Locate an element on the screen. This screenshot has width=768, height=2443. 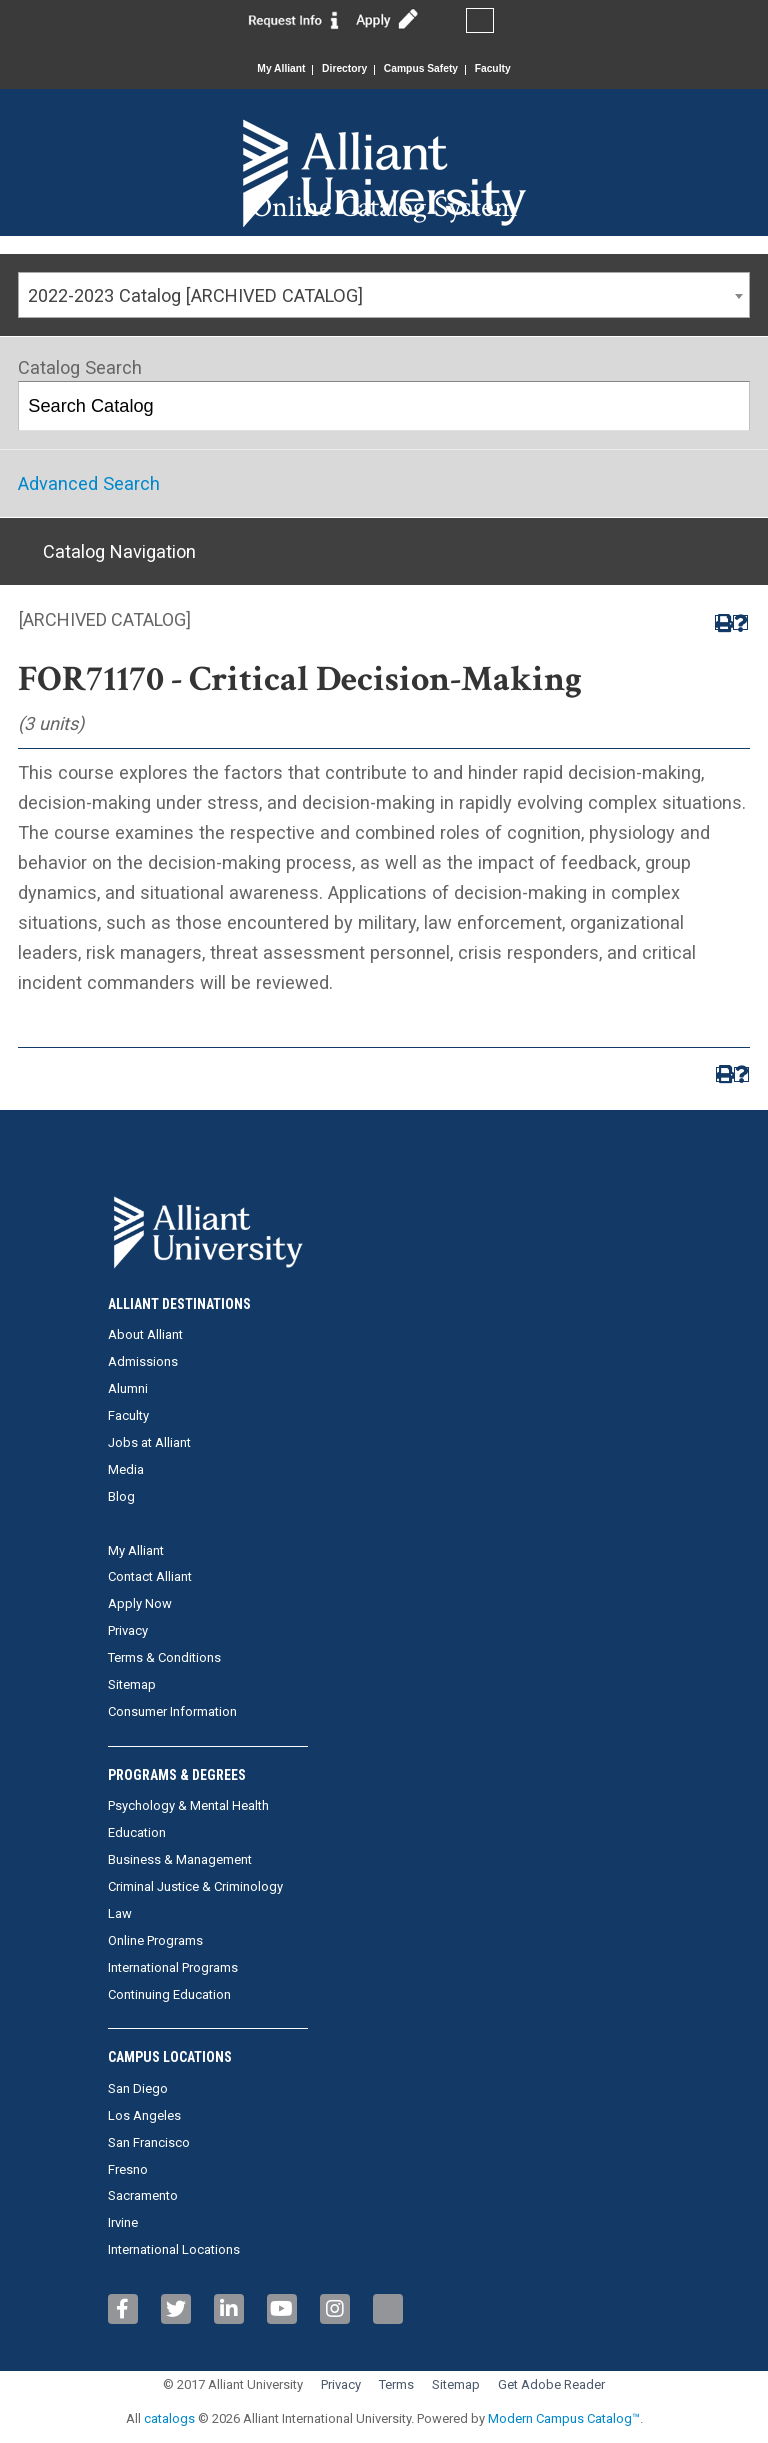
Advanced Search is located at coordinates (89, 483).